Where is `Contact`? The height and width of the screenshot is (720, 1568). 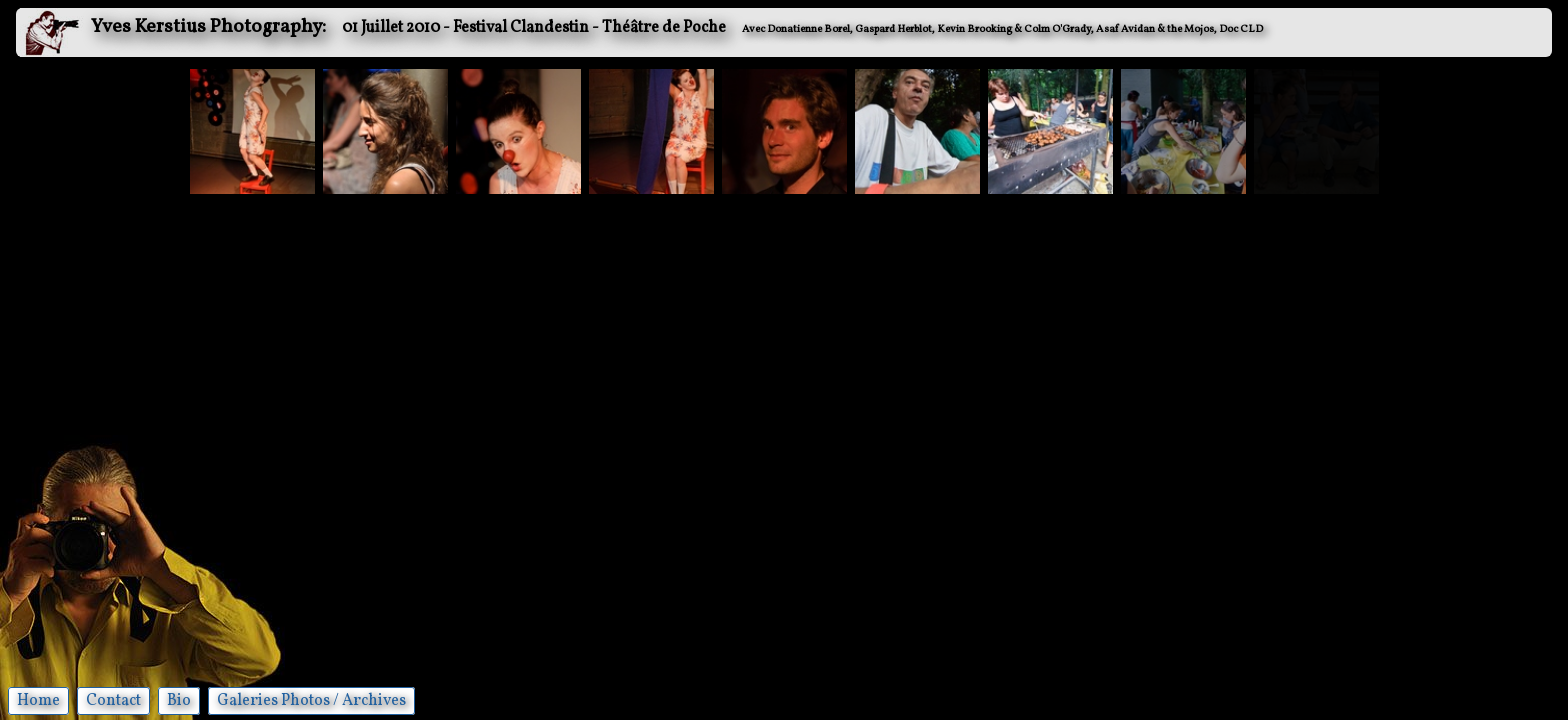
Contact is located at coordinates (113, 701).